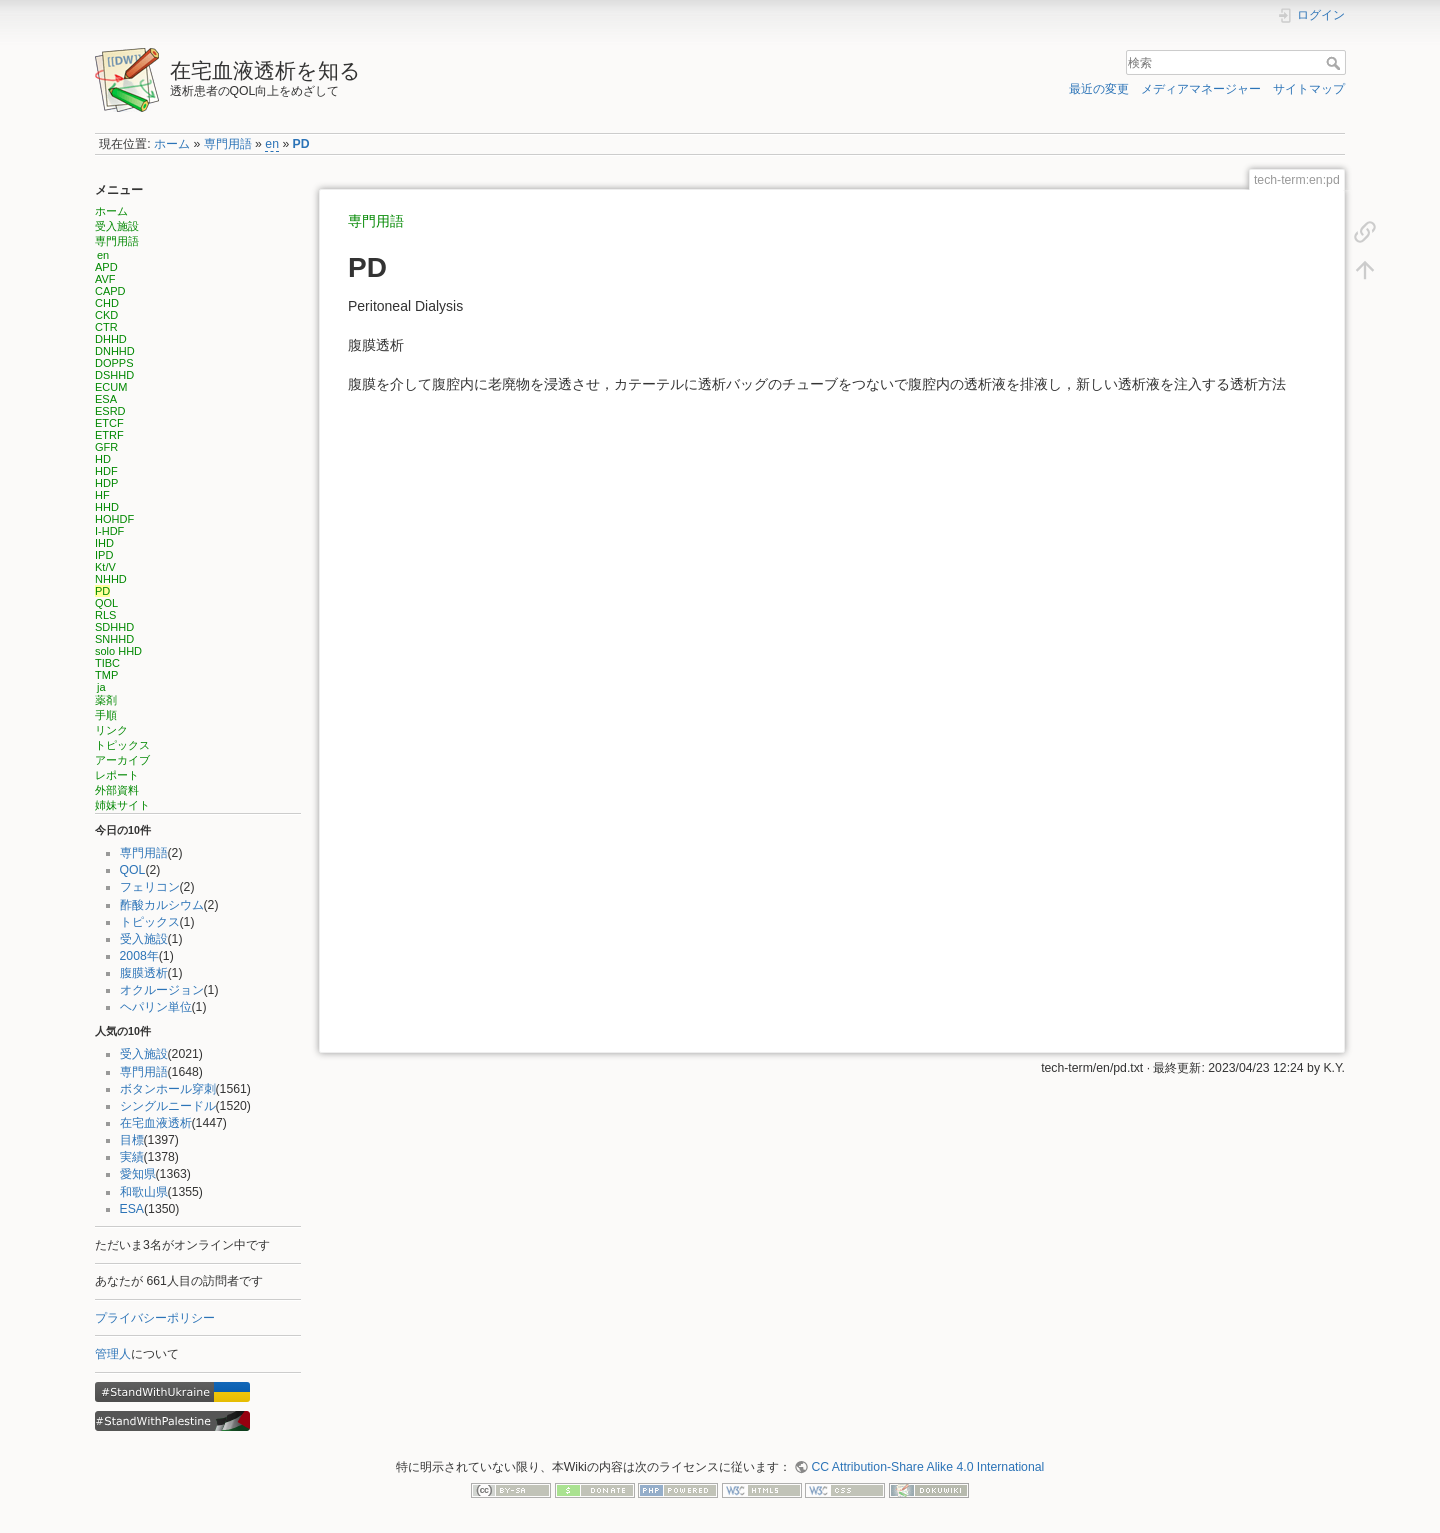 The width and height of the screenshot is (1440, 1533). Describe the element at coordinates (172, 144) in the screenshot. I see `ホーム` at that location.